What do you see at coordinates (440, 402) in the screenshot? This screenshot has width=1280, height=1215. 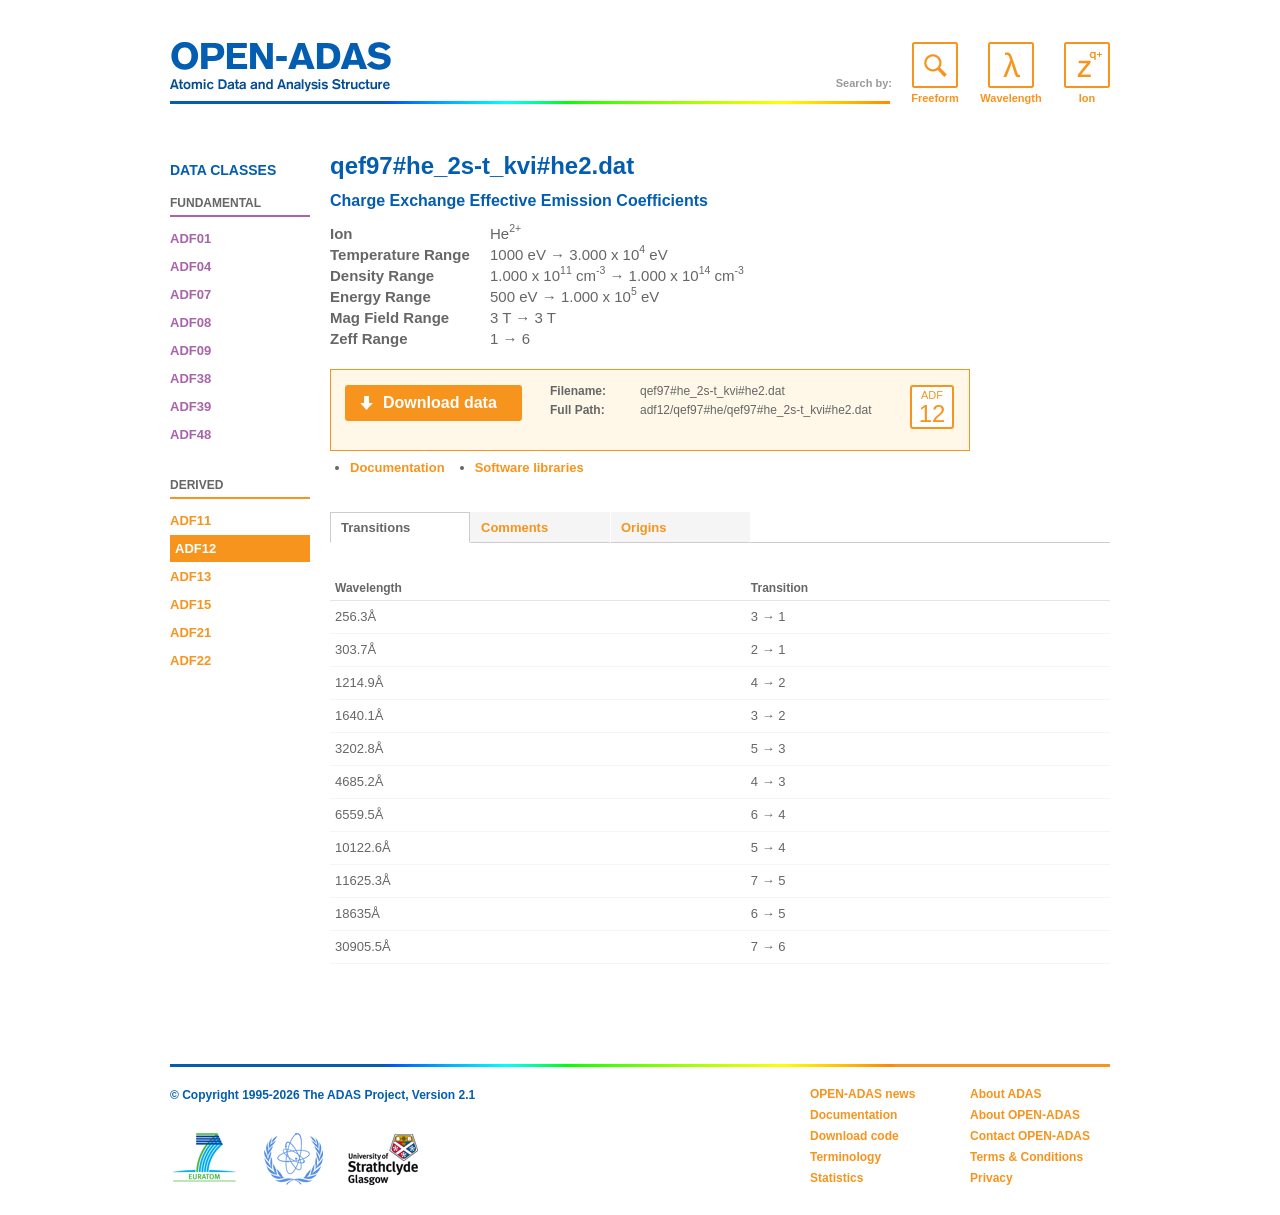 I see `Download data` at bounding box center [440, 402].